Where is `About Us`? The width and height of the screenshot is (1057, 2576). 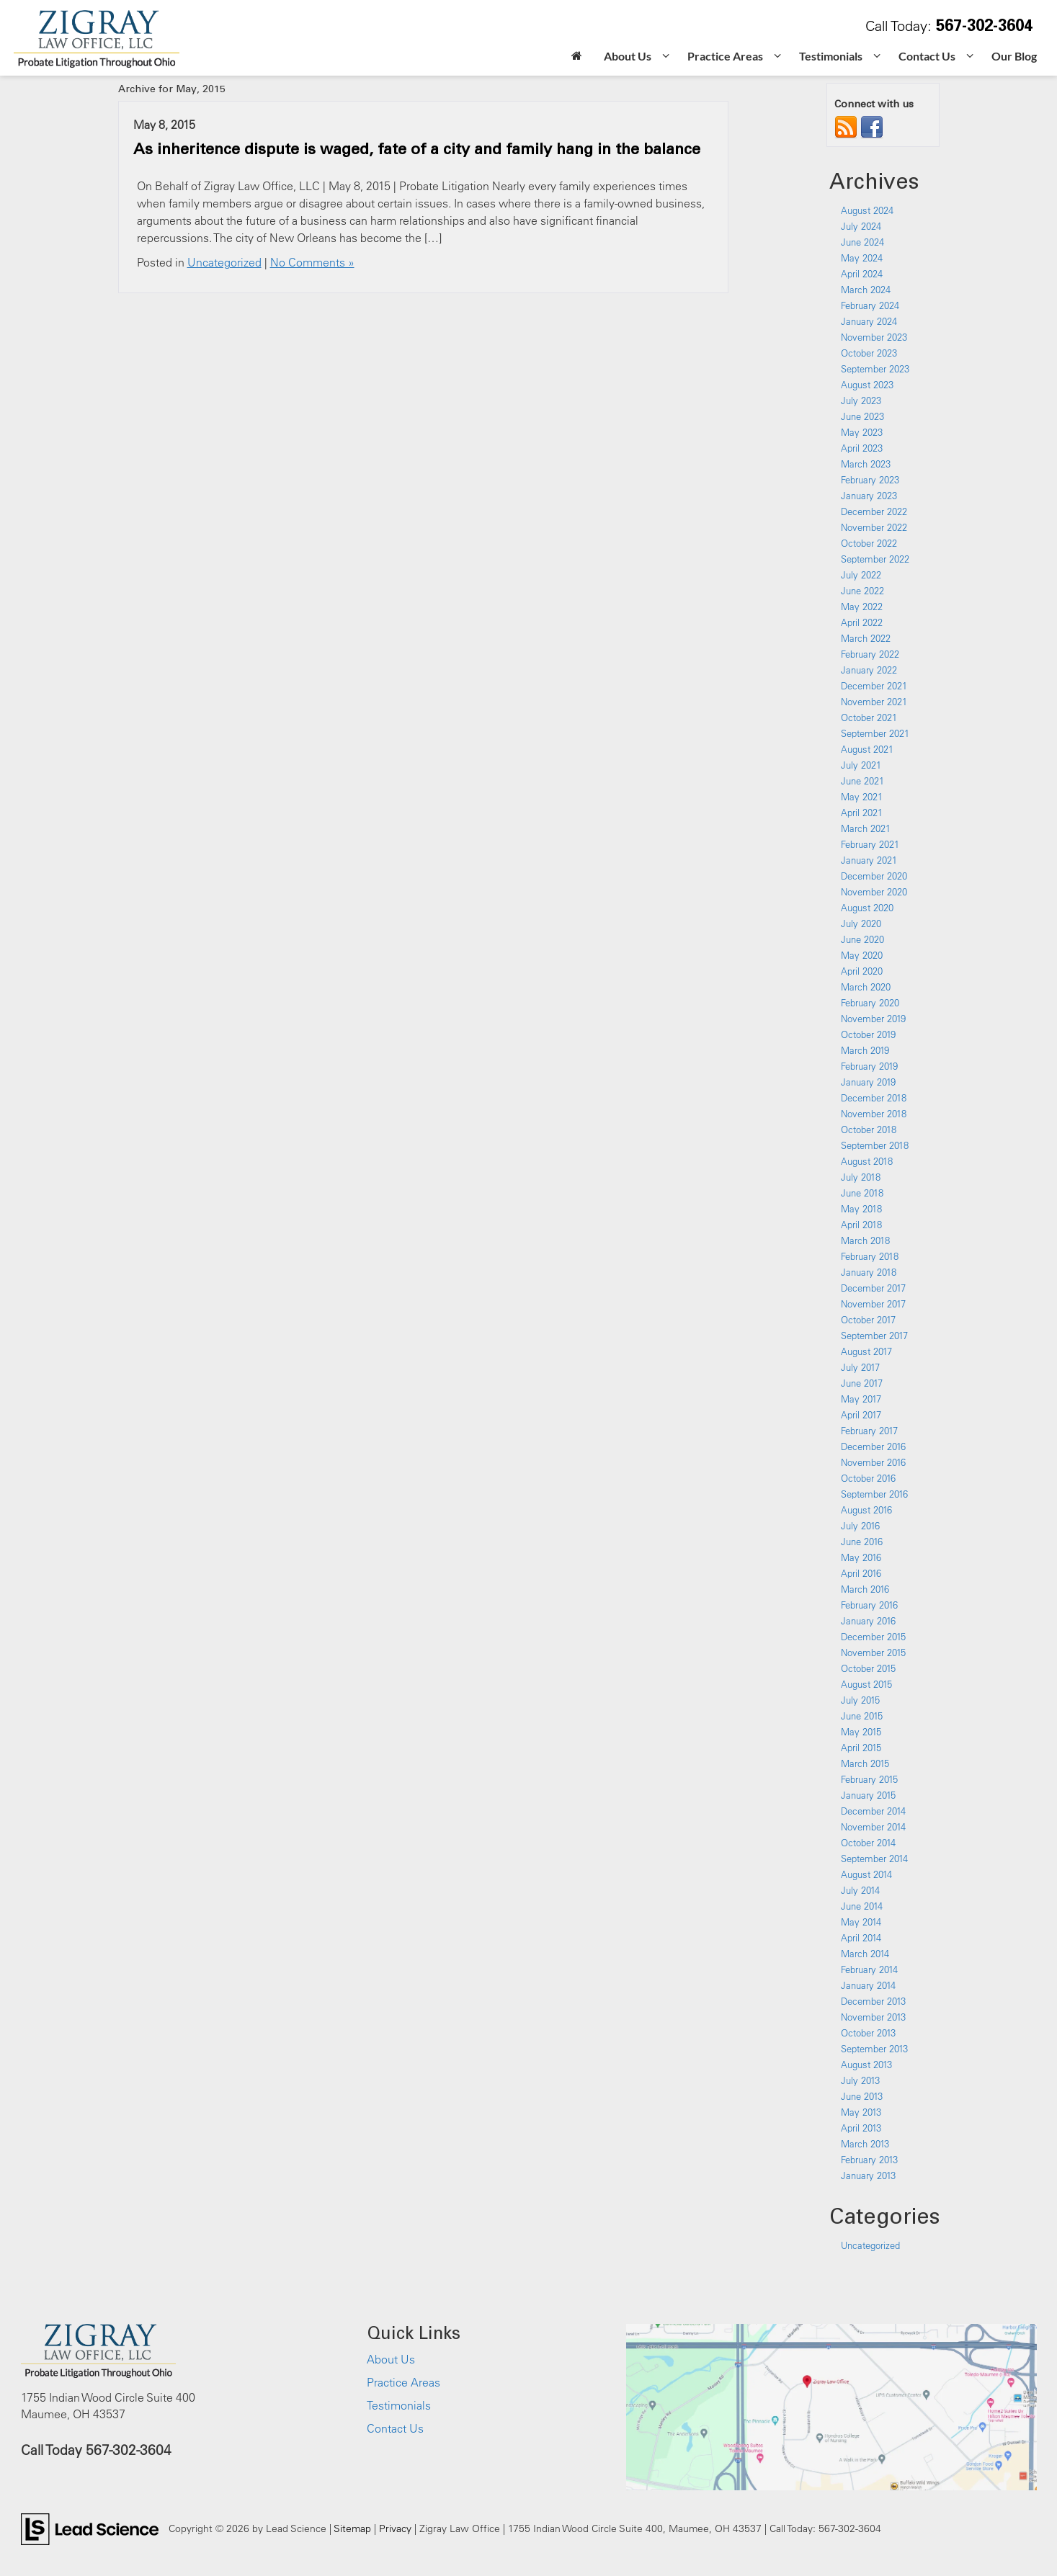
About Us is located at coordinates (391, 2359).